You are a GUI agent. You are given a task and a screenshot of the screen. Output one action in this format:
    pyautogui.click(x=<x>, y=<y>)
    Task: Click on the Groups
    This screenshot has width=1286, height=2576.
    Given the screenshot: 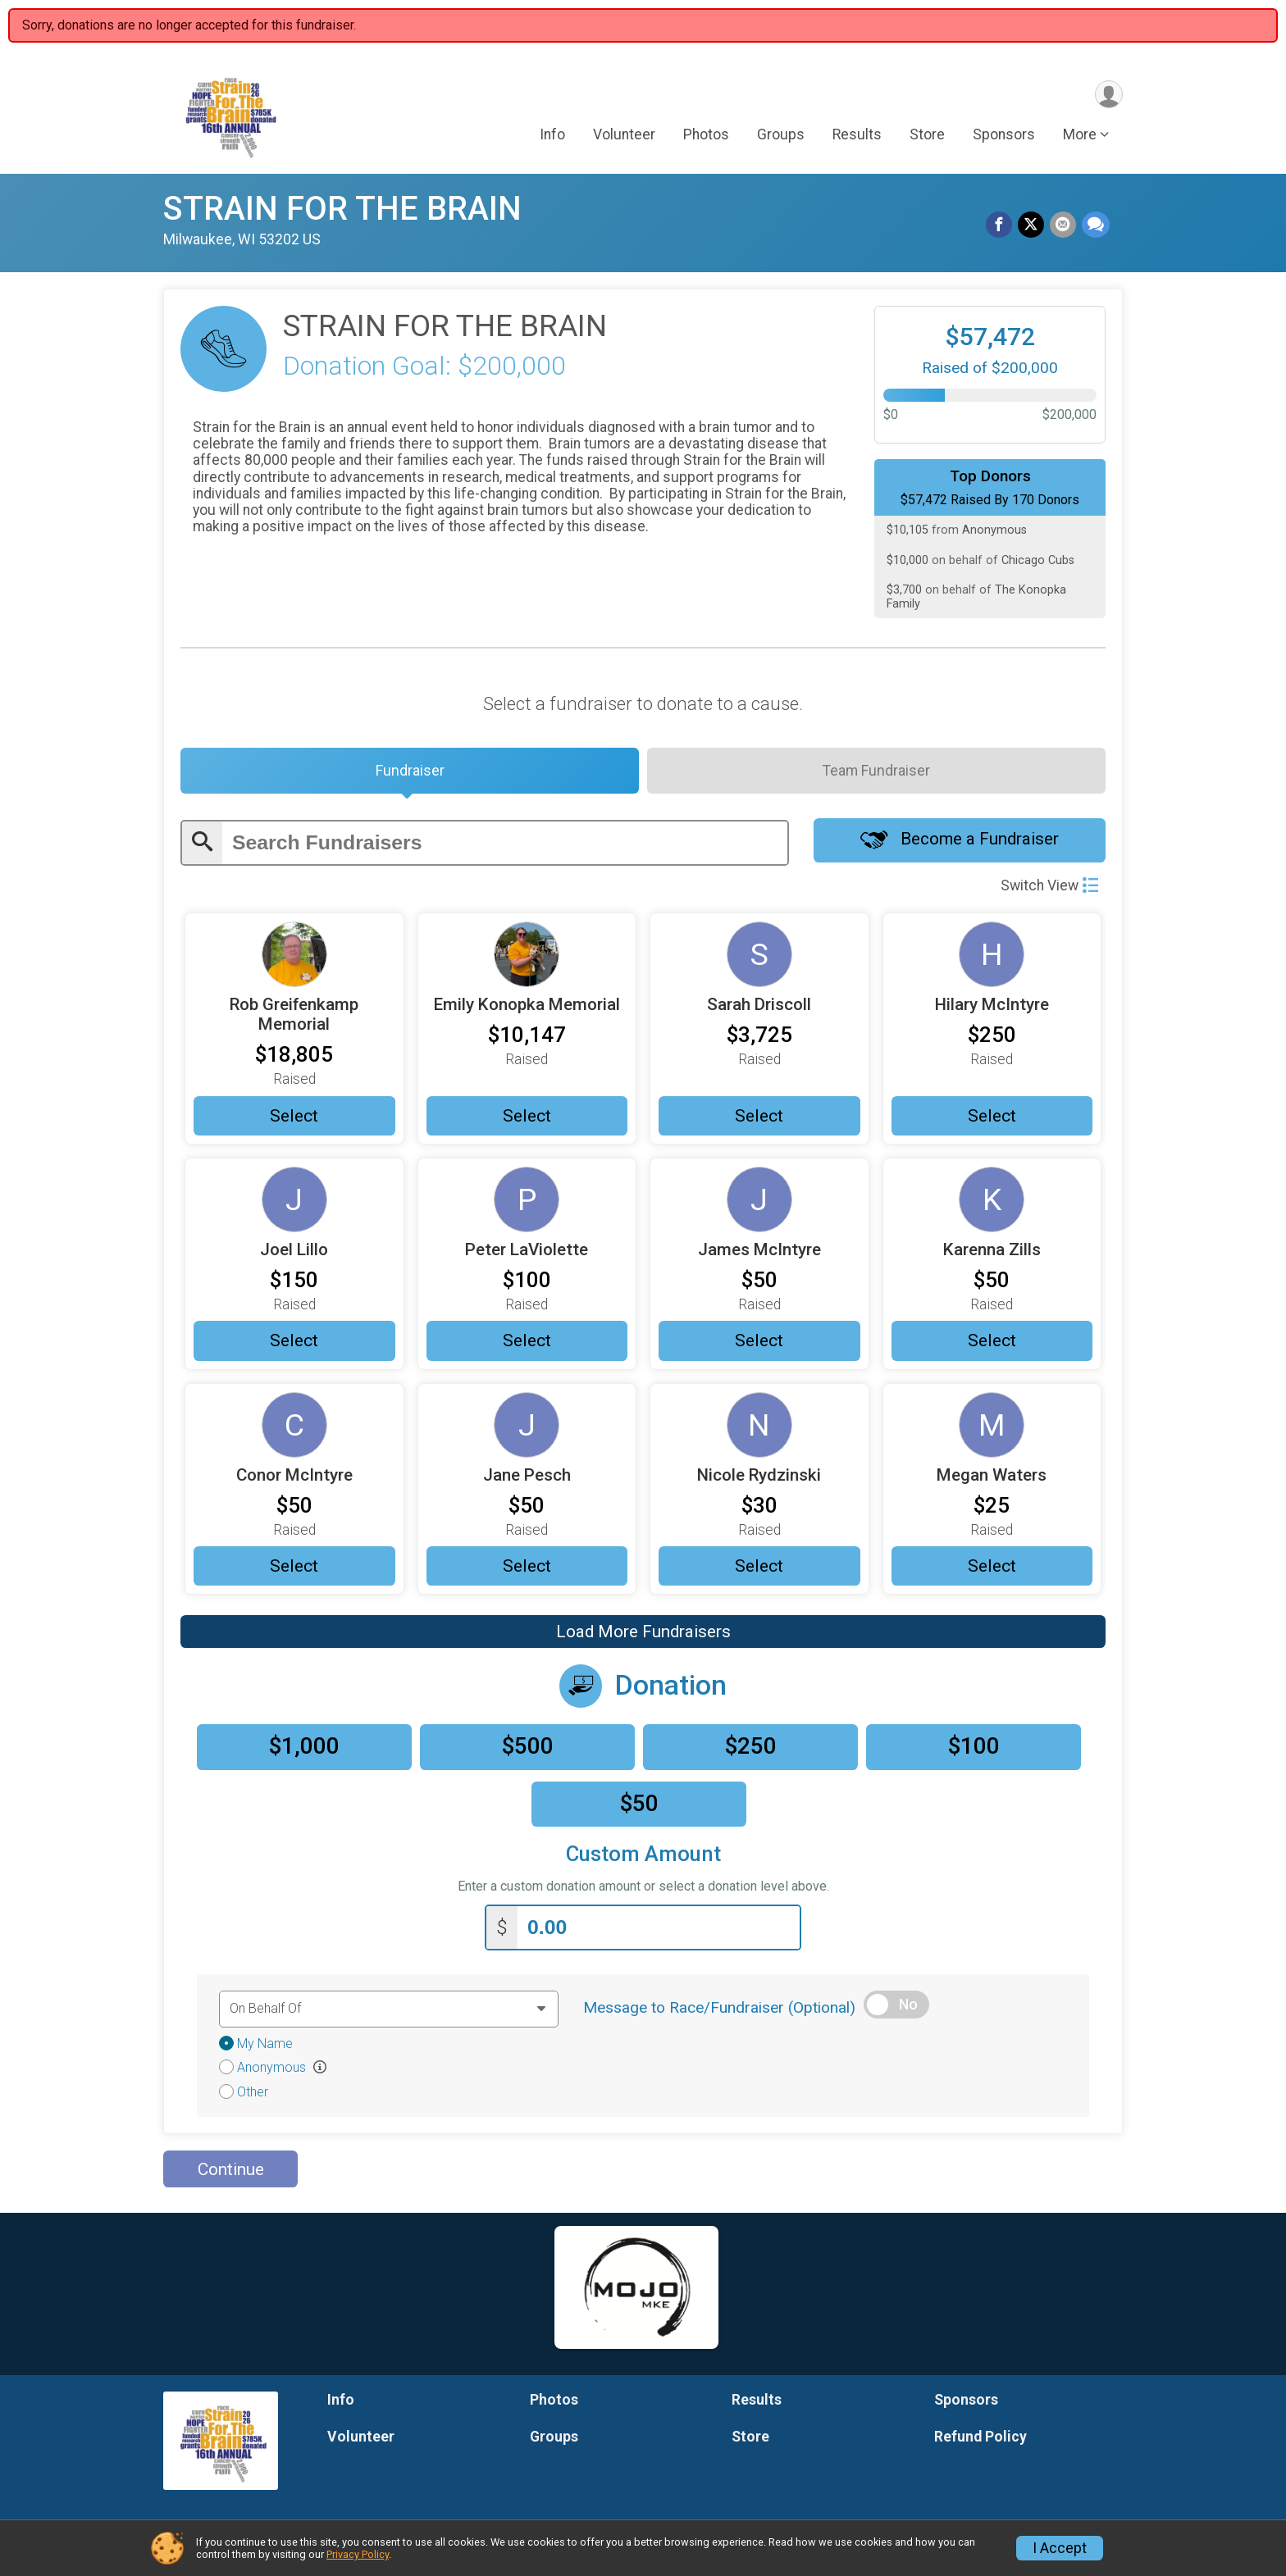 What is the action you would take?
    pyautogui.click(x=781, y=136)
    